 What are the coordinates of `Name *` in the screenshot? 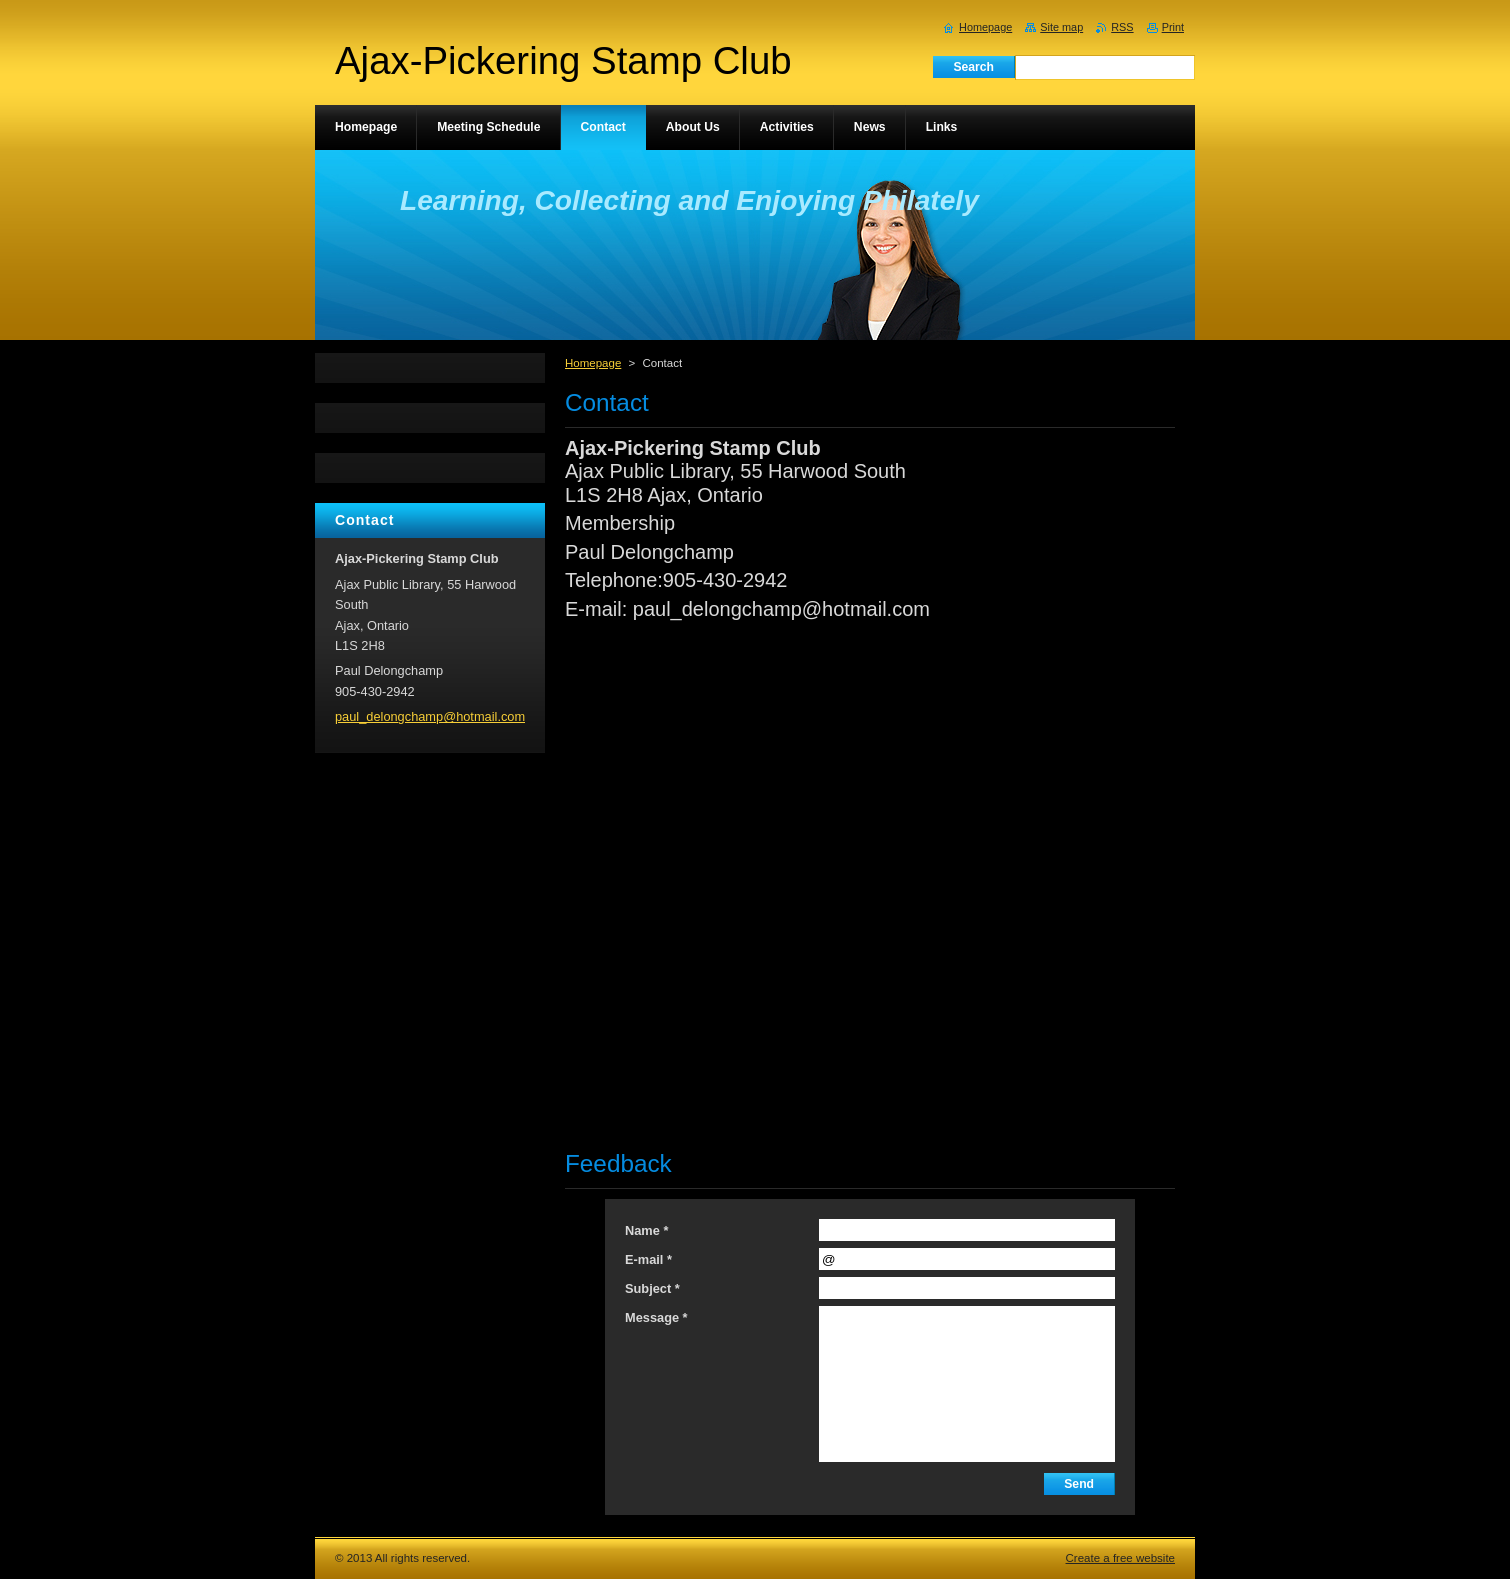 It's located at (646, 1230).